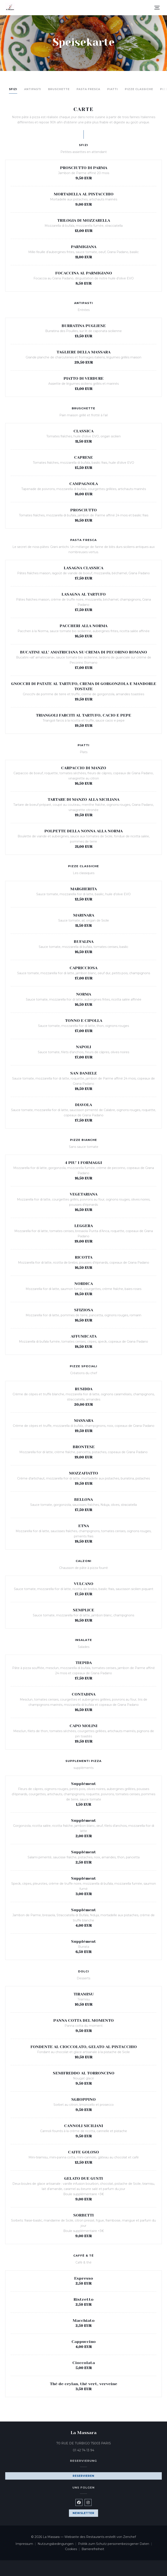 The height and width of the screenshot is (2576, 167). I want to click on Pizze classiche, so click(139, 89).